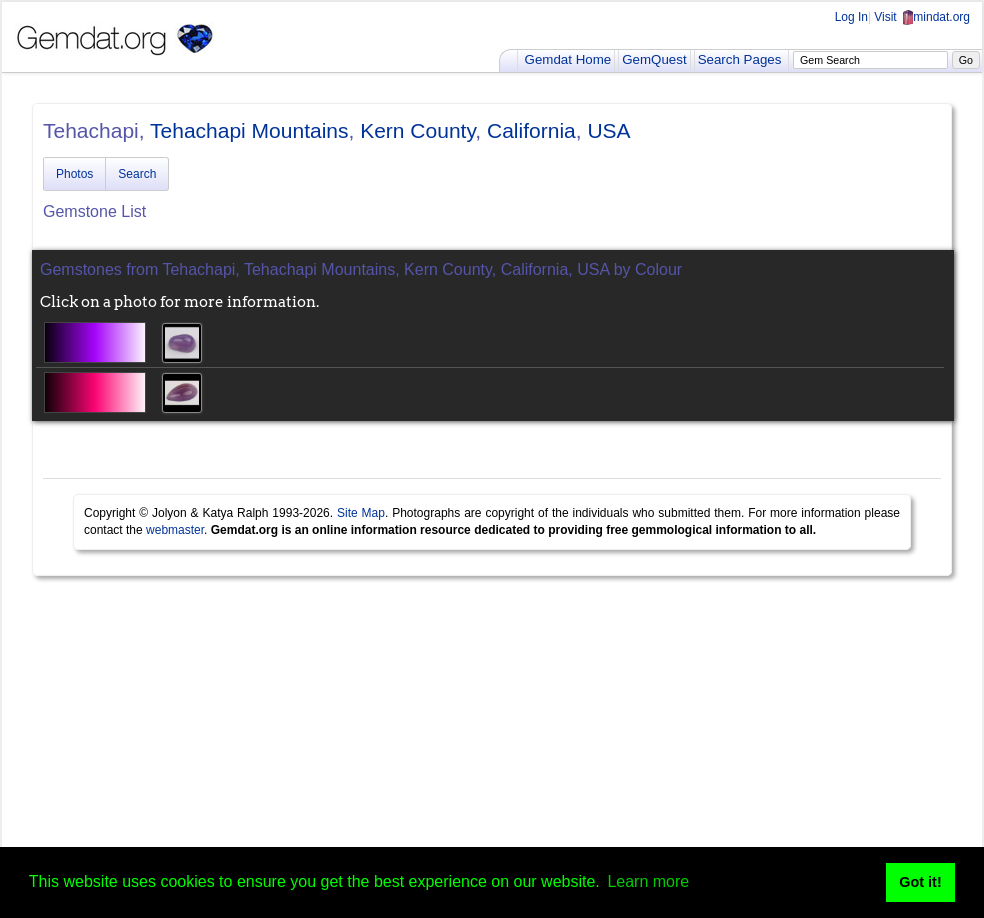 The width and height of the screenshot is (984, 918). What do you see at coordinates (920, 882) in the screenshot?
I see `Got it! [button]` at bounding box center [920, 882].